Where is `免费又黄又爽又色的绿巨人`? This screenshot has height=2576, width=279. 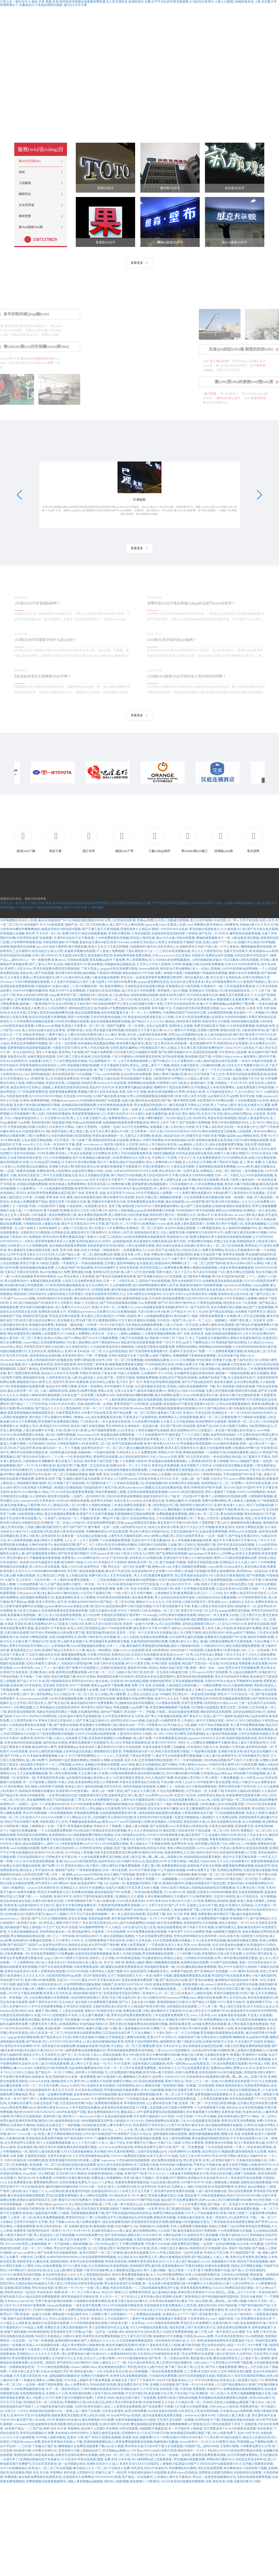 免费又黄又爽又色的绿巨人 is located at coordinates (59, 1848).